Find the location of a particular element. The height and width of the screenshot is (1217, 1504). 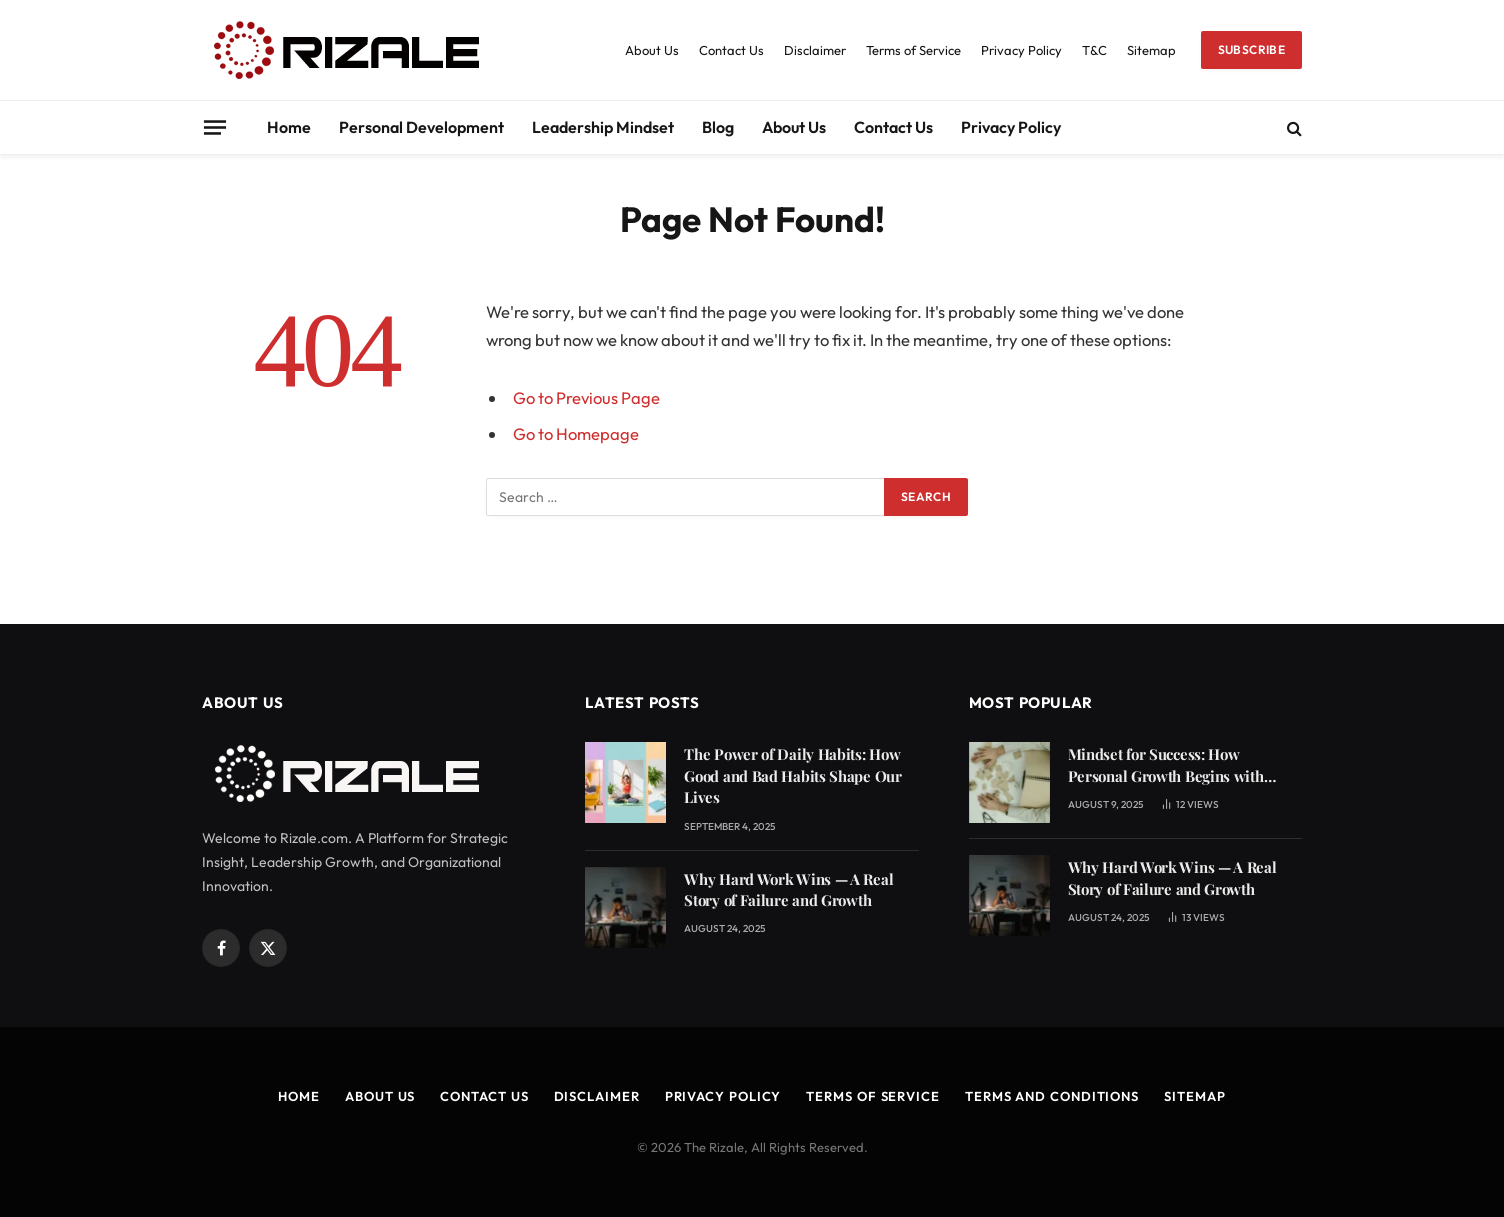

Sitemap is located at coordinates (1151, 50).